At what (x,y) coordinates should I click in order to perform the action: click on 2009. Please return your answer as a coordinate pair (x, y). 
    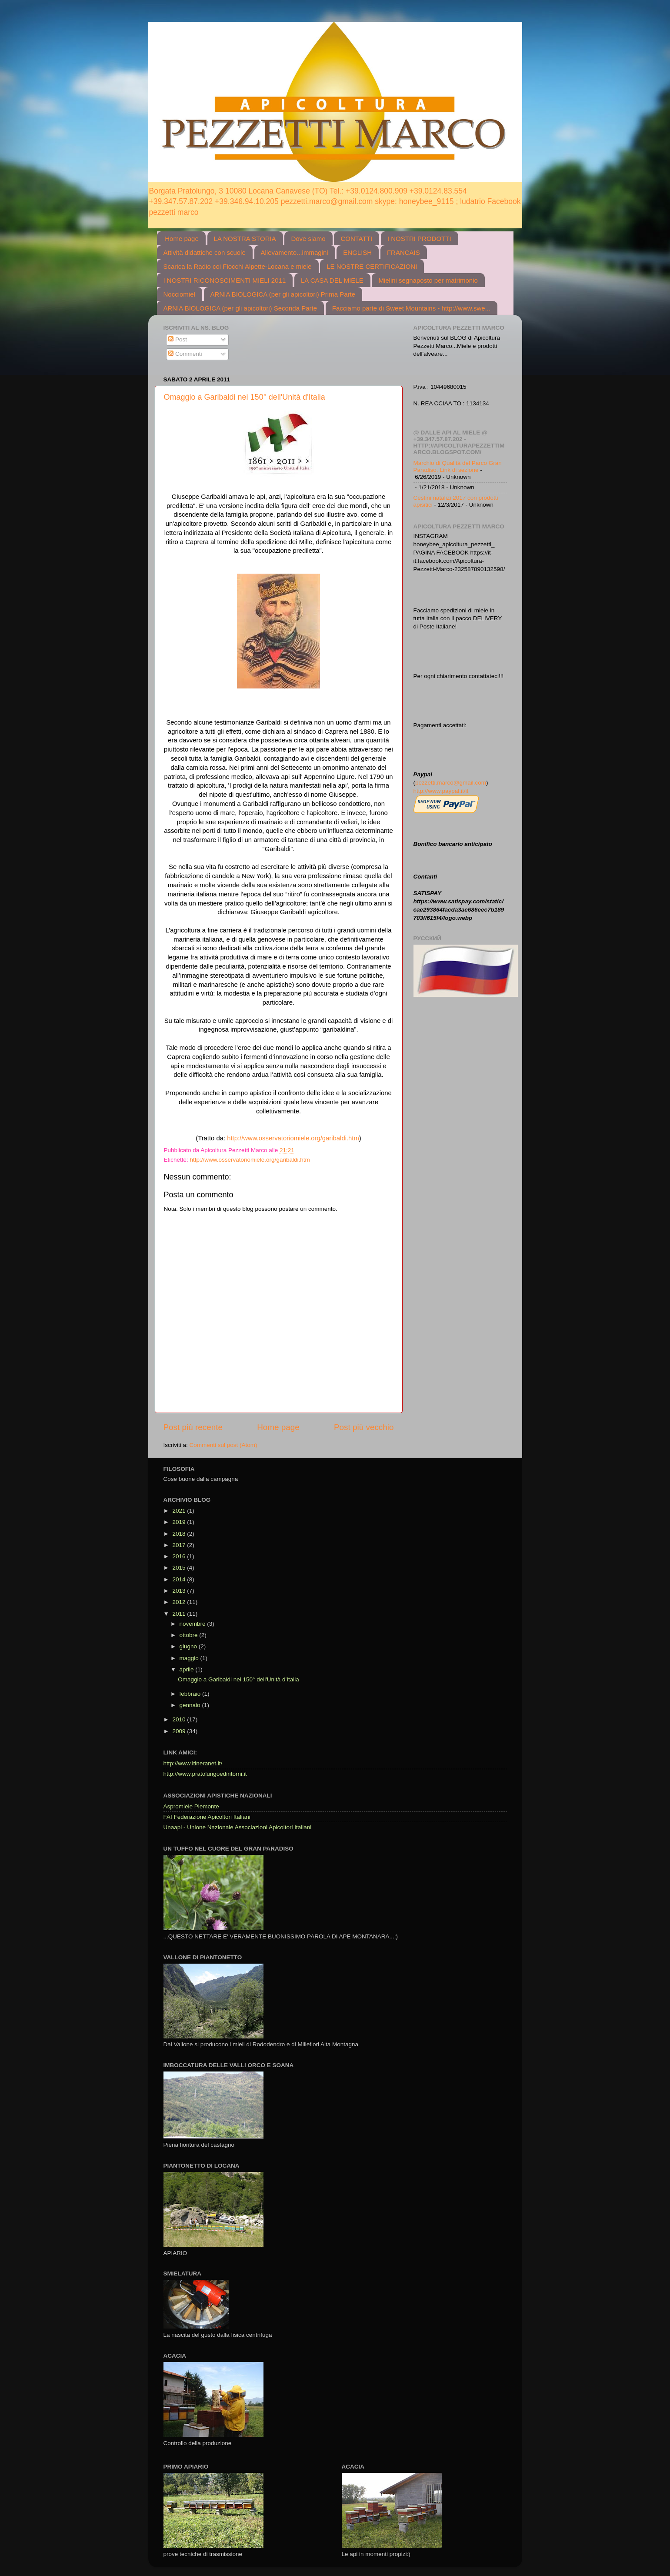
    Looking at the image, I should click on (179, 1731).